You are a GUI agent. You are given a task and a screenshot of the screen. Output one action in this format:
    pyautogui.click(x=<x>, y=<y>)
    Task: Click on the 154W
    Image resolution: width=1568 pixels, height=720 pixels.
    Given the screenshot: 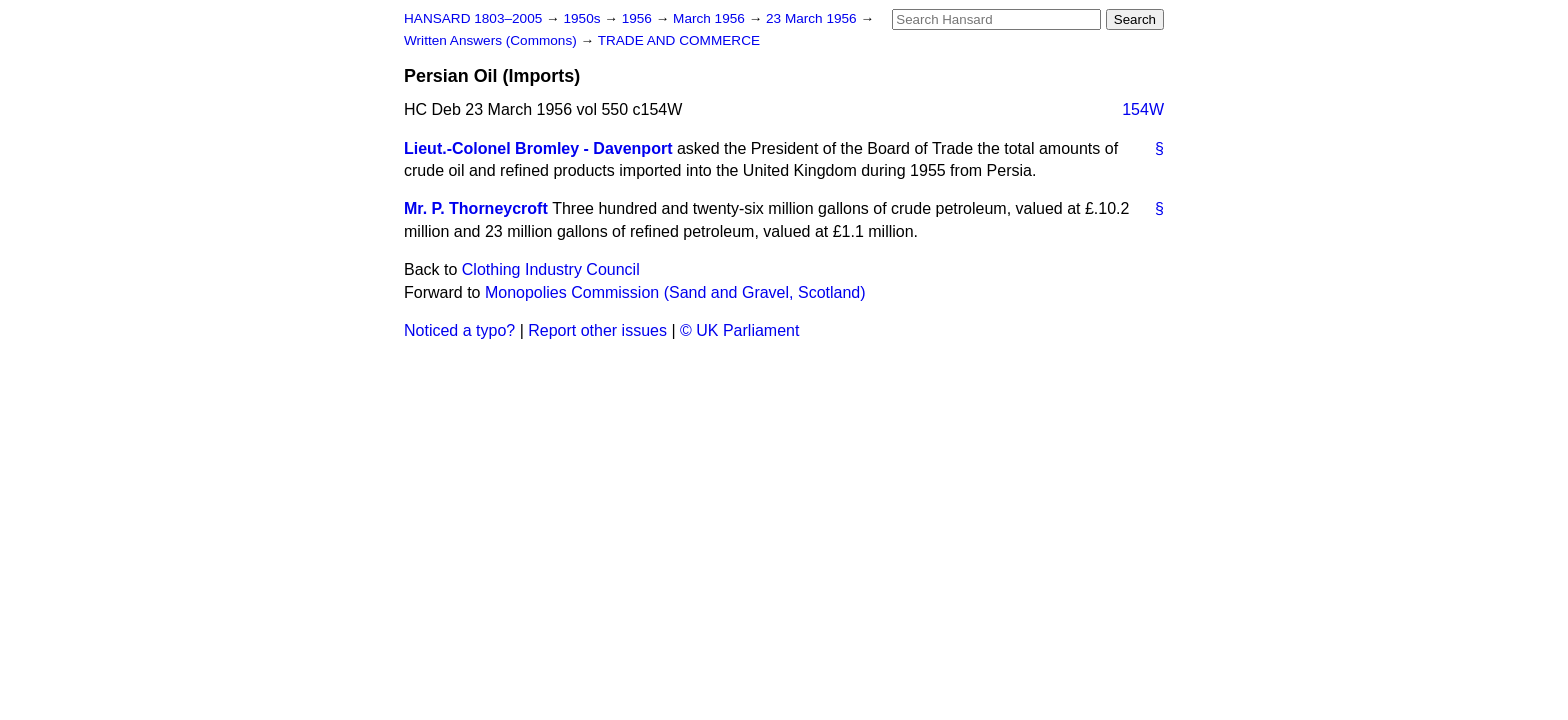 What is the action you would take?
    pyautogui.click(x=1143, y=109)
    